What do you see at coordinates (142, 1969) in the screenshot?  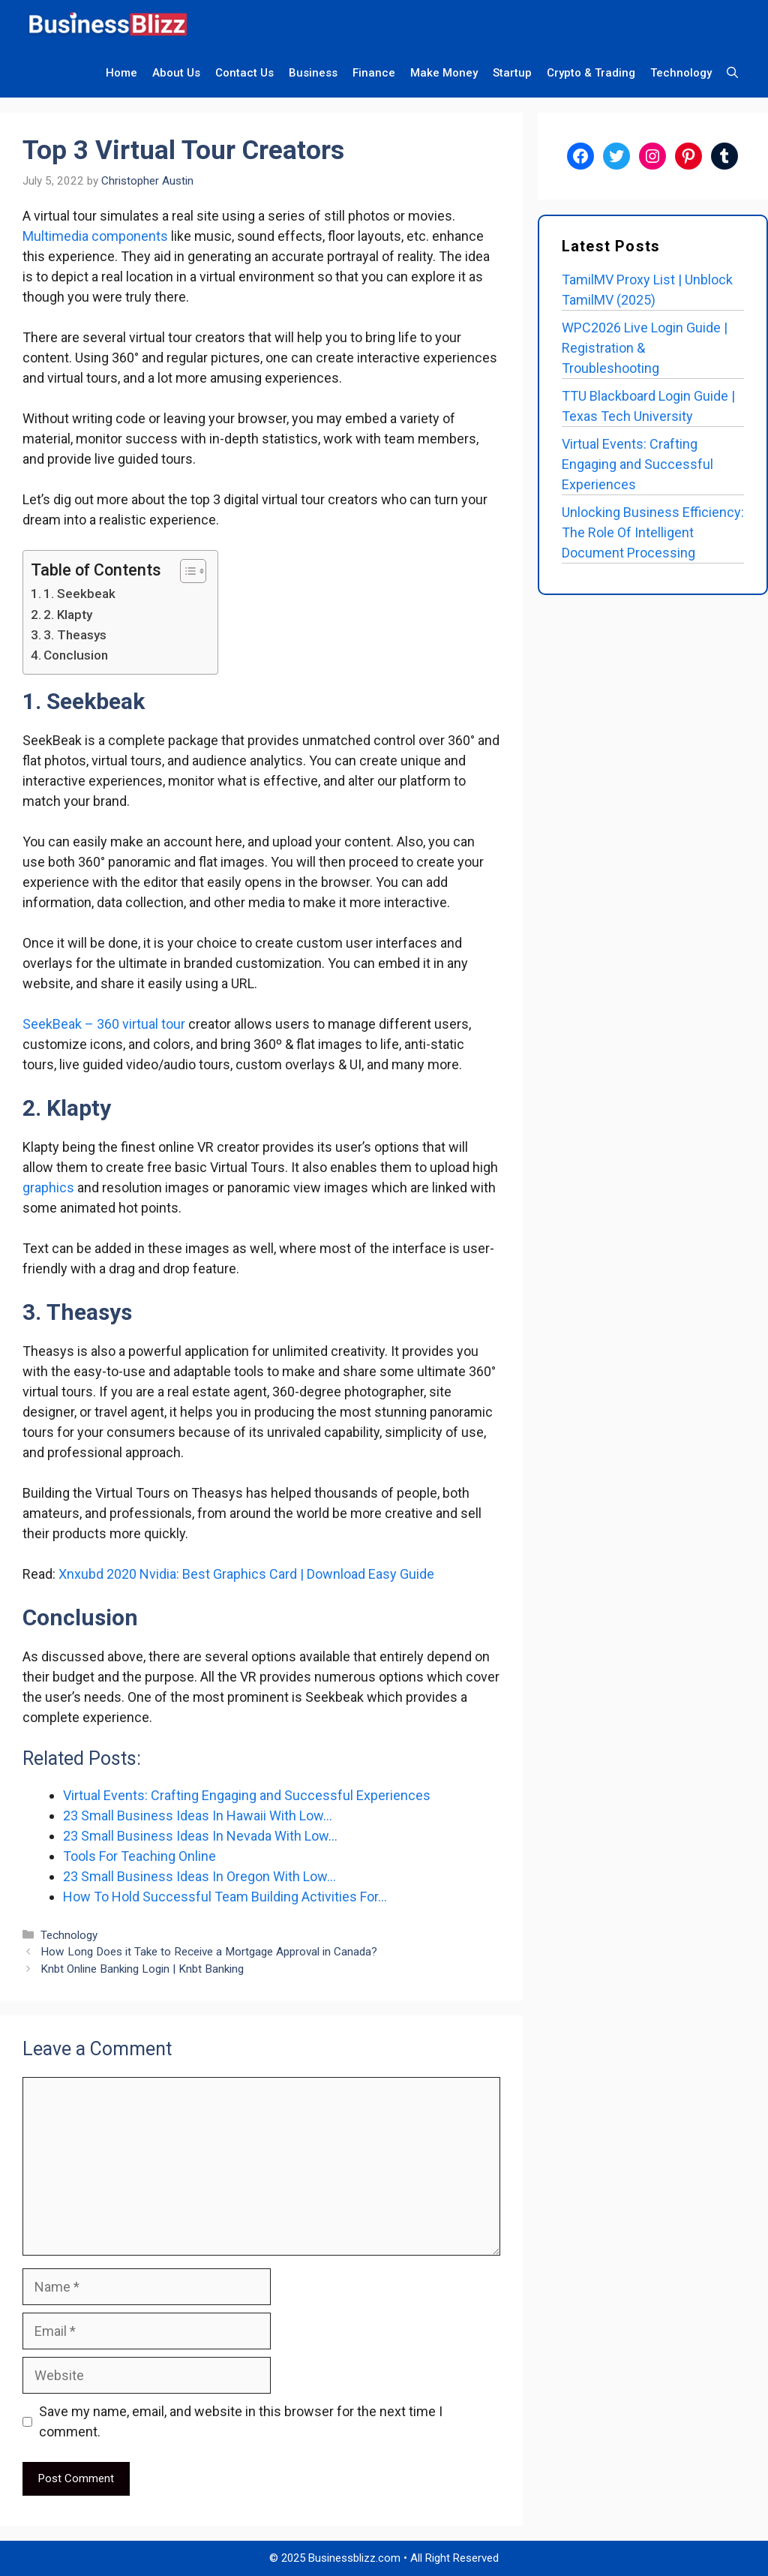 I see `Knbt Online Banking Login | Knbt Banking` at bounding box center [142, 1969].